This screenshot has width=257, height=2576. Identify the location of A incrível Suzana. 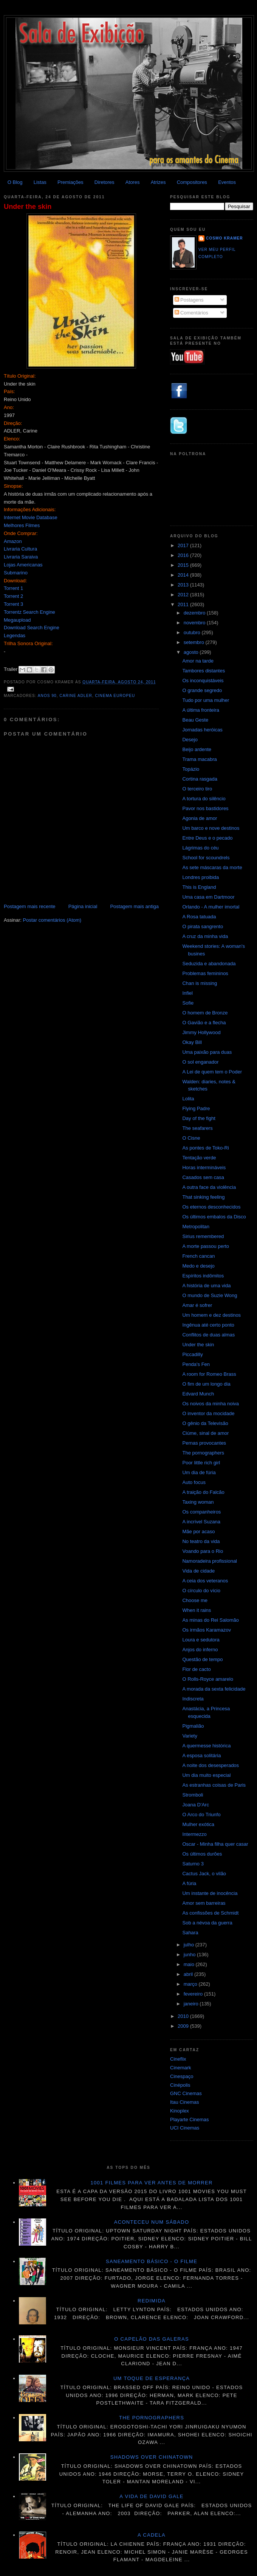
(201, 1521).